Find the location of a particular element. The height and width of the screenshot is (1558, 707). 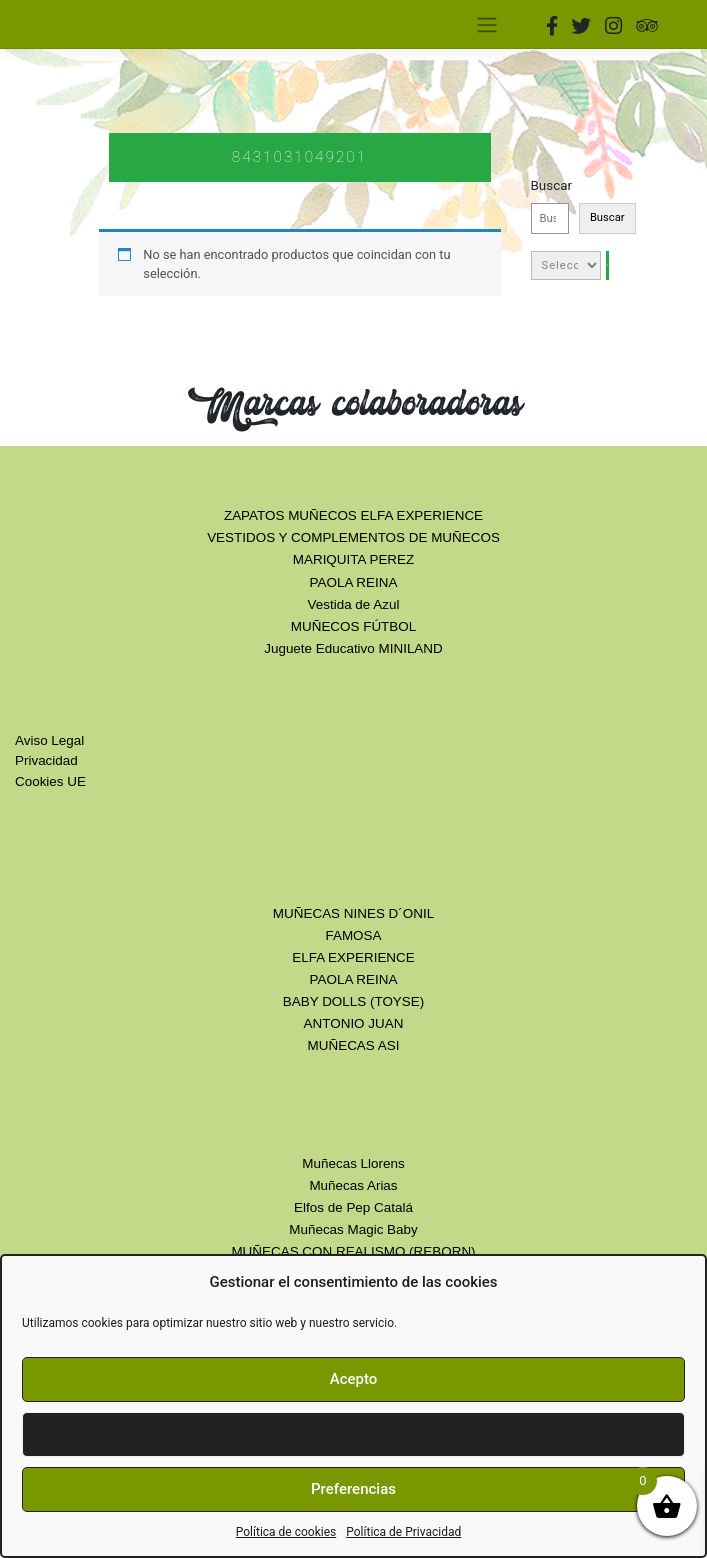

Cookies UE is located at coordinates (50, 781).